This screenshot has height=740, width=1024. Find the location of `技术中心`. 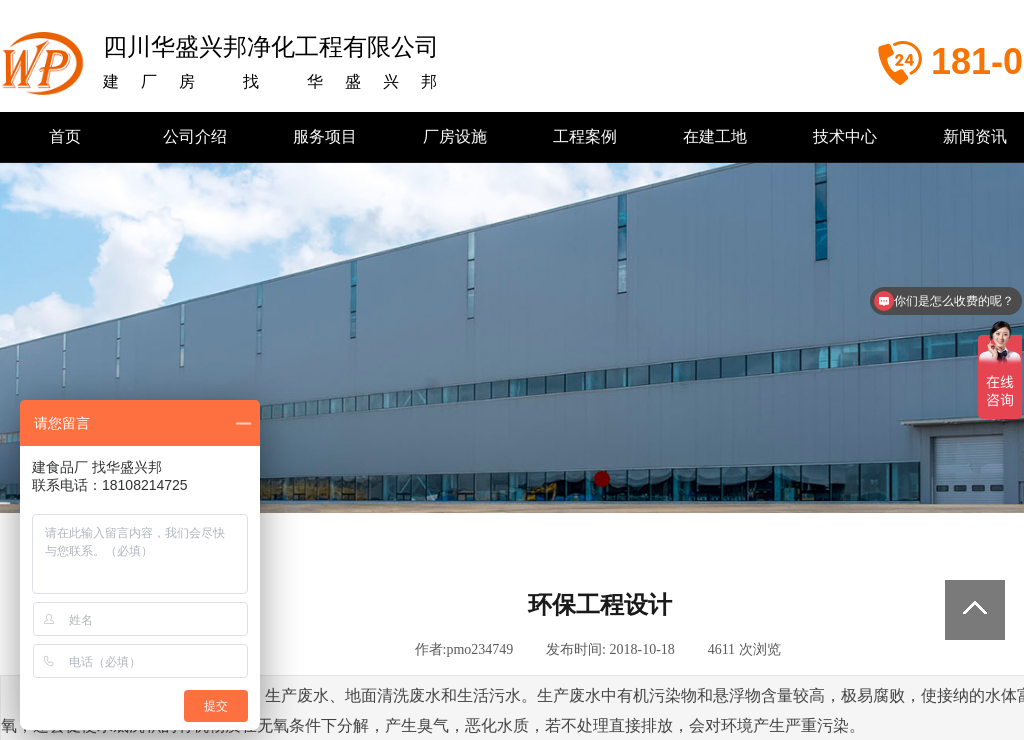

技术中心 is located at coordinates (845, 136).